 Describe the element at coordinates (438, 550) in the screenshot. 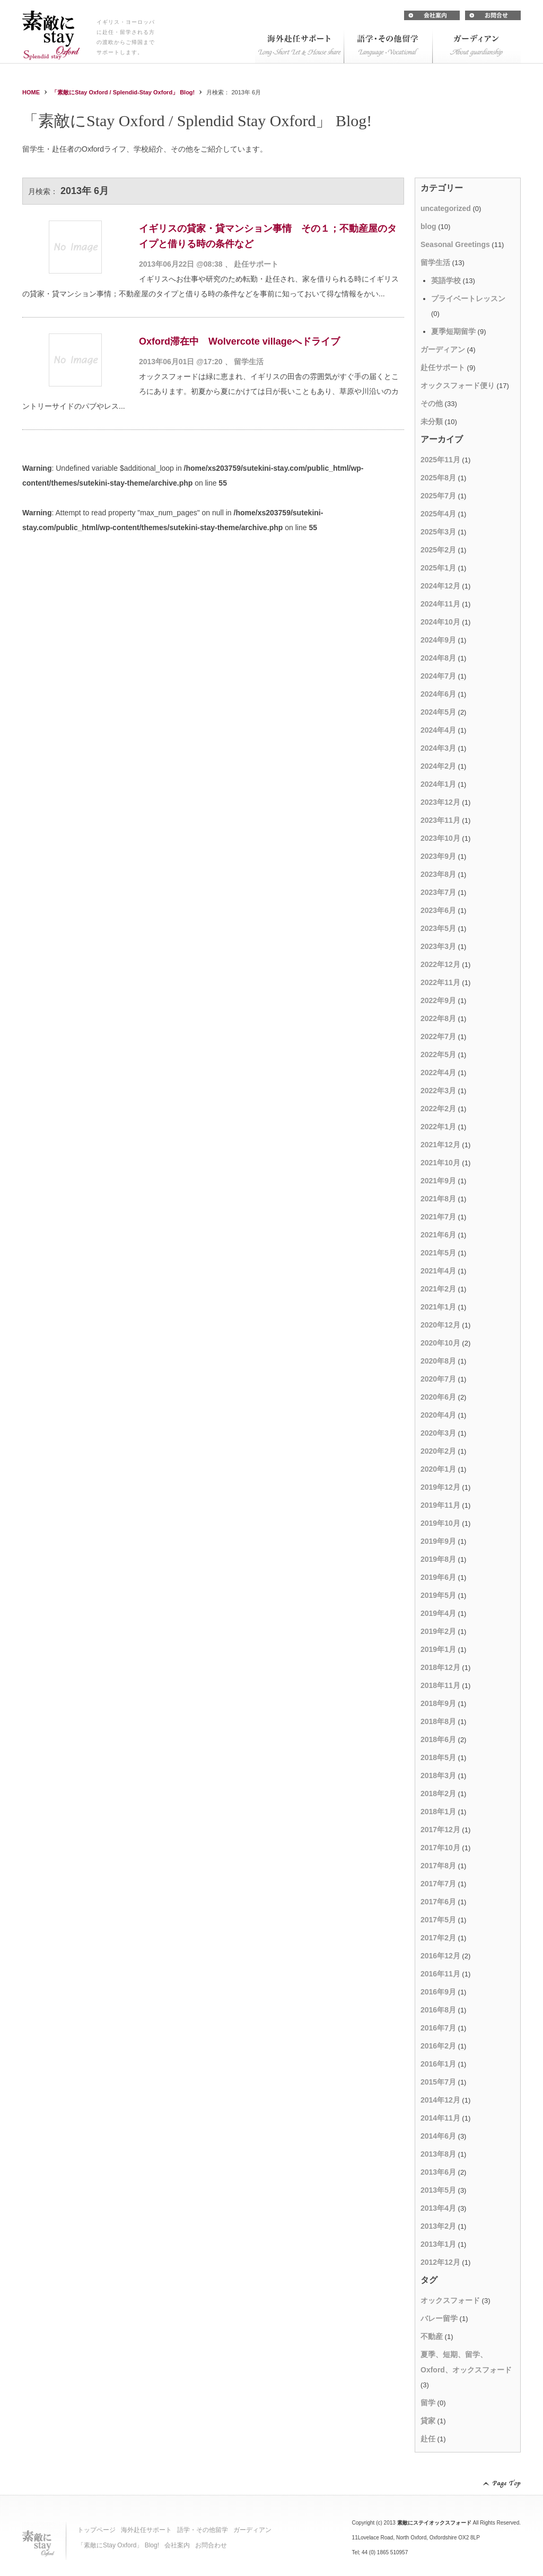

I see `2025年2月` at that location.